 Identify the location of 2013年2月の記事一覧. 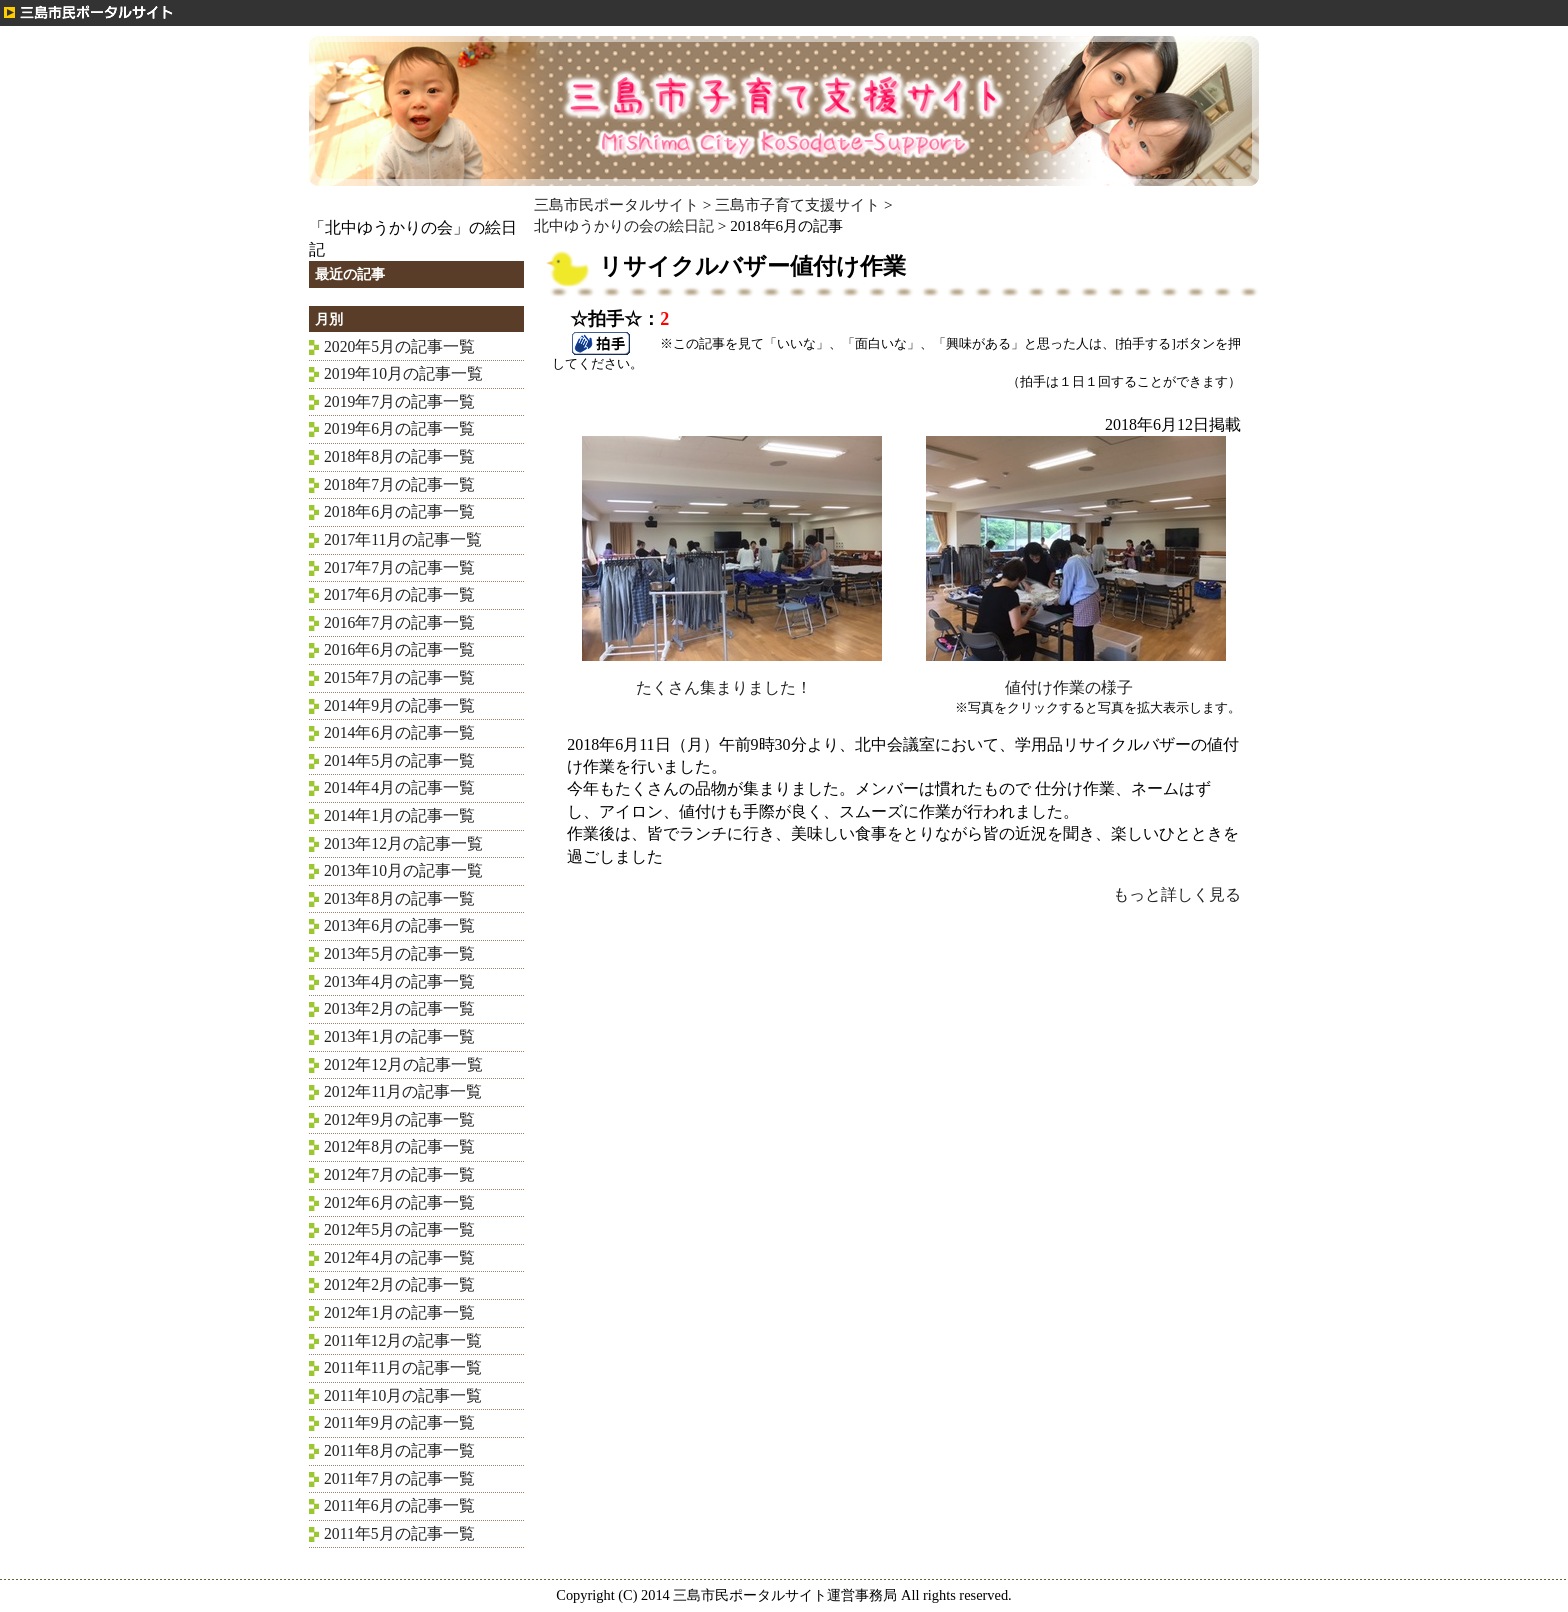
(399, 1008).